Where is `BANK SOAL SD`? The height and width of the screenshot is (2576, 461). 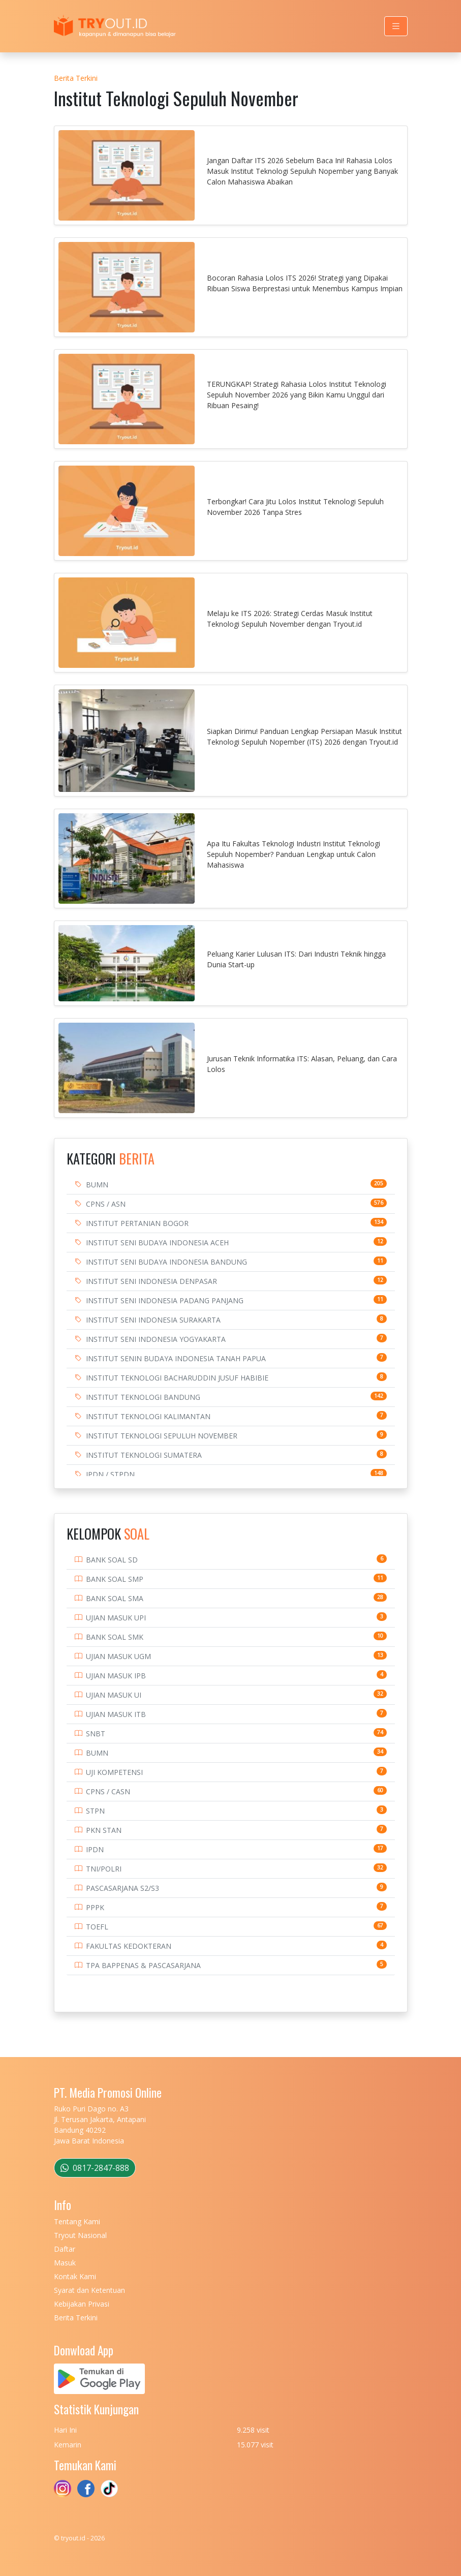
BANK SOAL SD is located at coordinates (112, 1560).